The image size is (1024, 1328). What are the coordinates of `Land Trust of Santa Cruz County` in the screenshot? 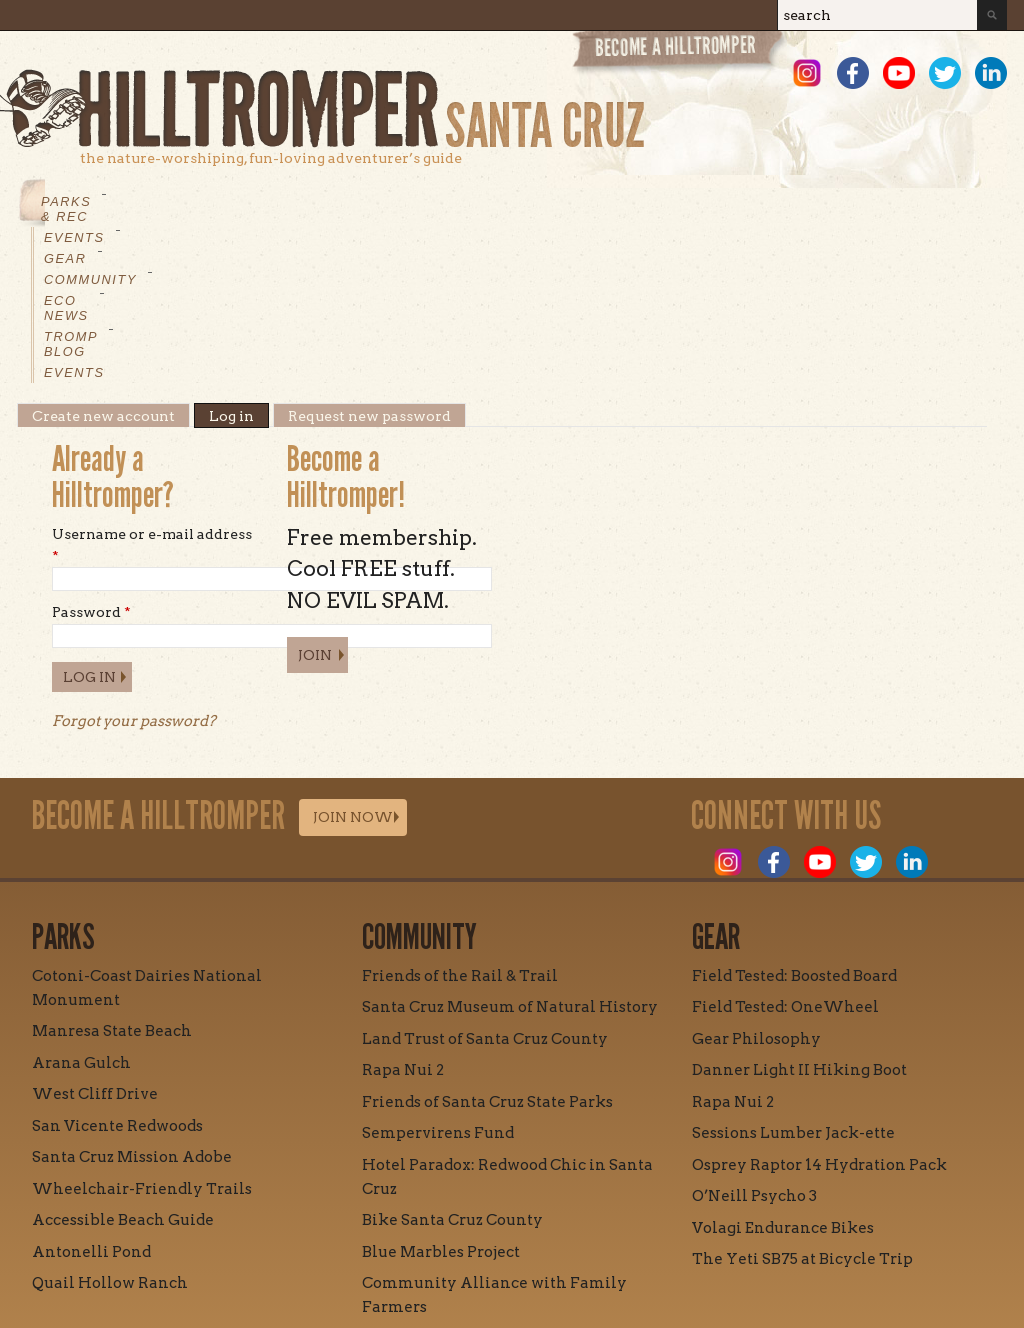 It's located at (485, 887).